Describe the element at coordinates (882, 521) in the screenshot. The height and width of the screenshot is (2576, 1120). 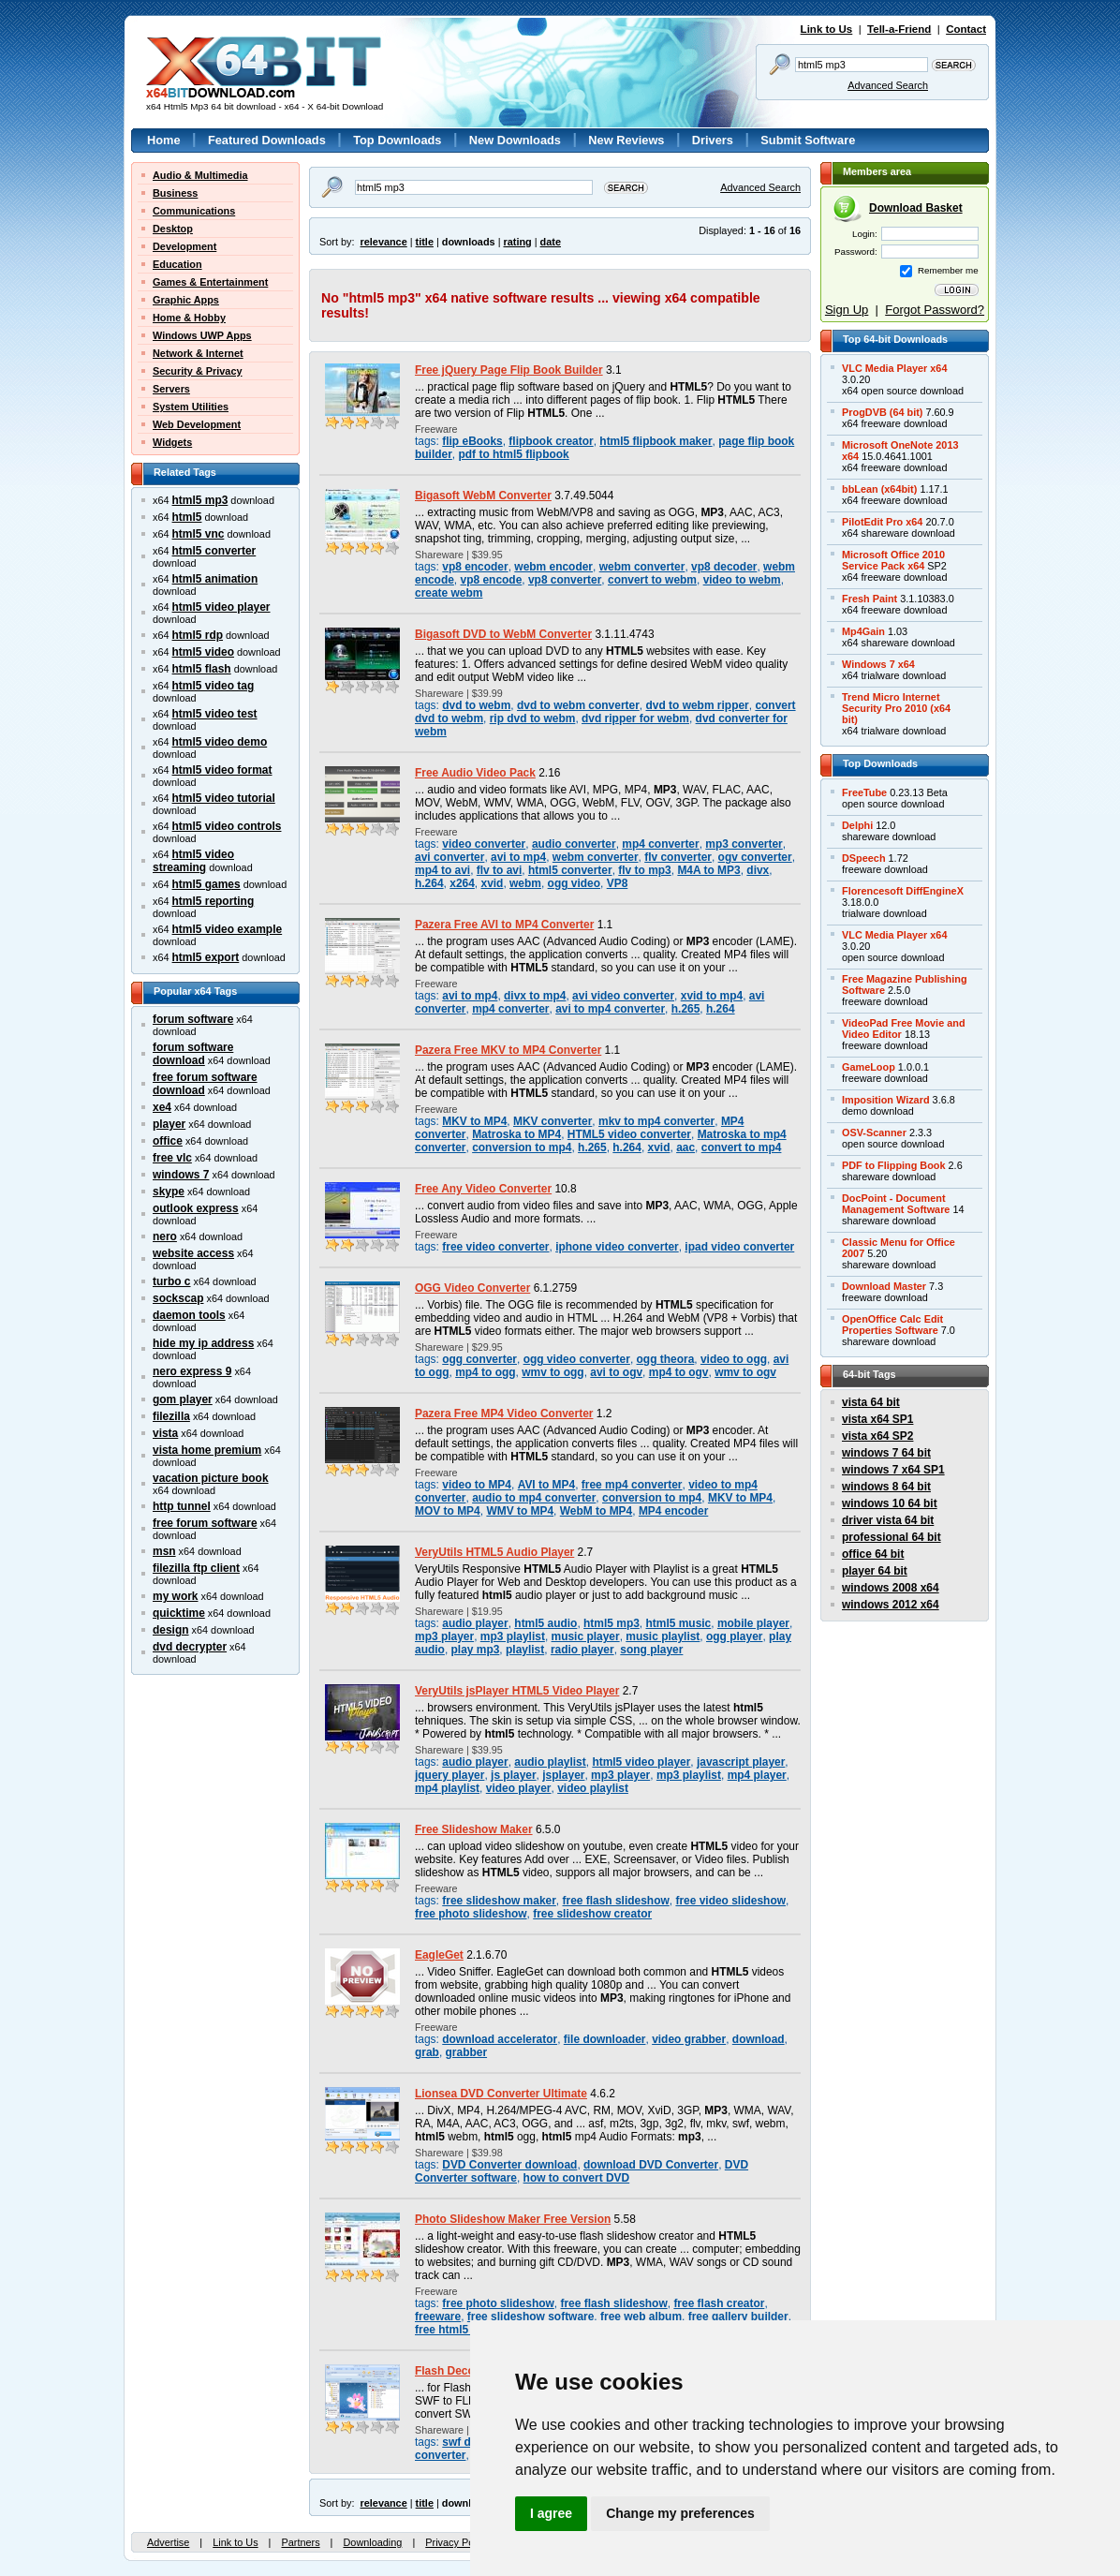
I see `PilotEdit Pro x64` at that location.